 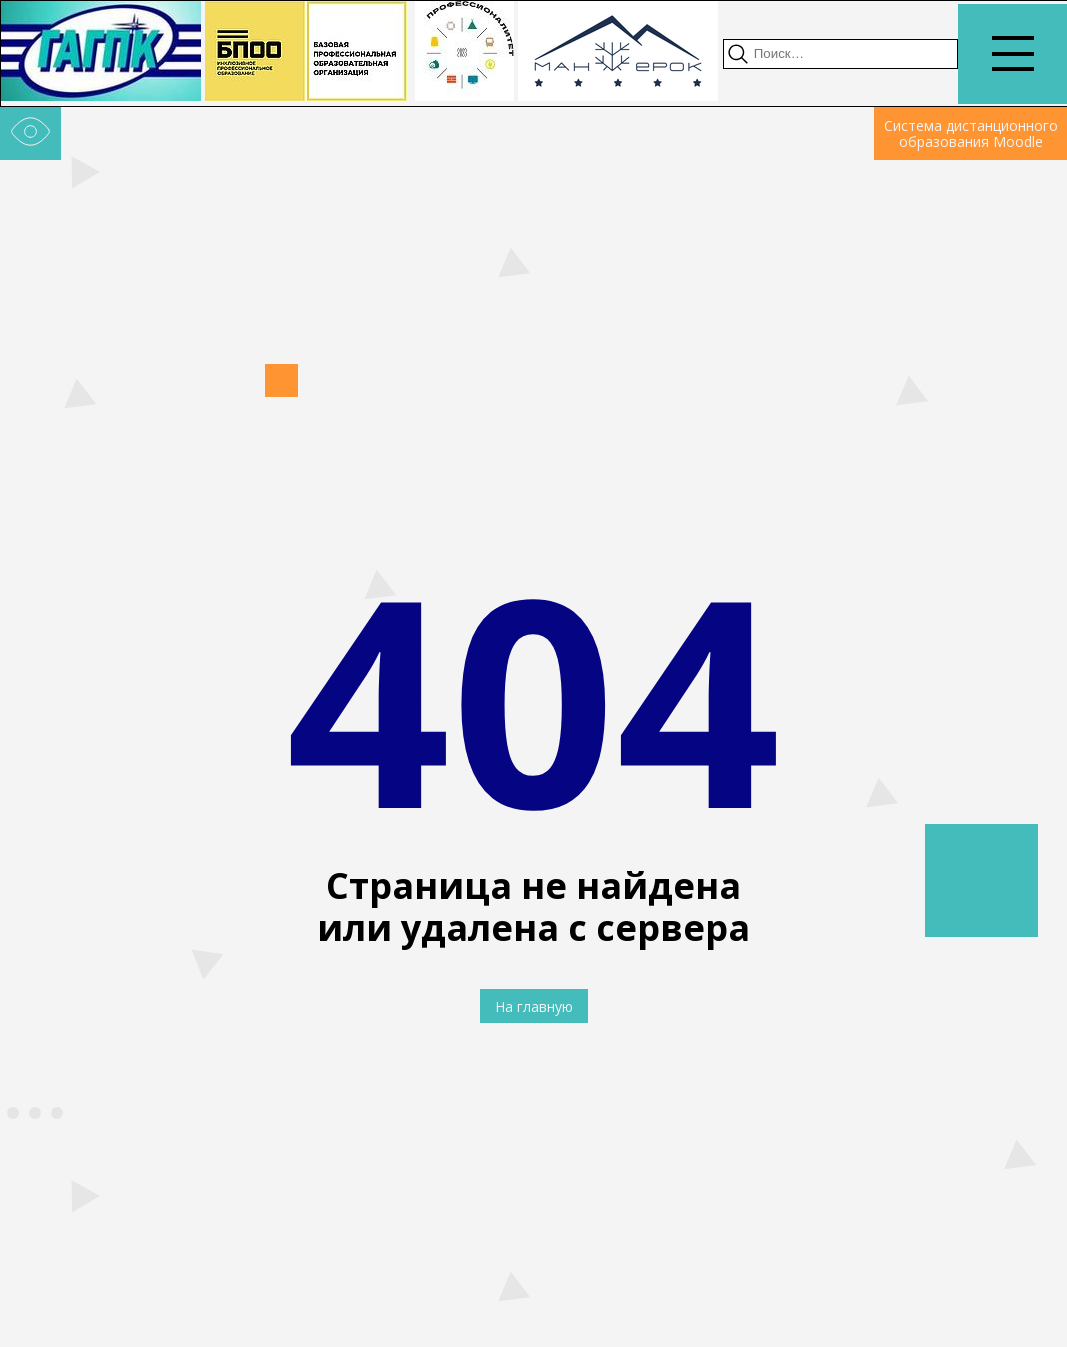 I want to click on Система дистанционного образования Moodle, so click(x=971, y=133).